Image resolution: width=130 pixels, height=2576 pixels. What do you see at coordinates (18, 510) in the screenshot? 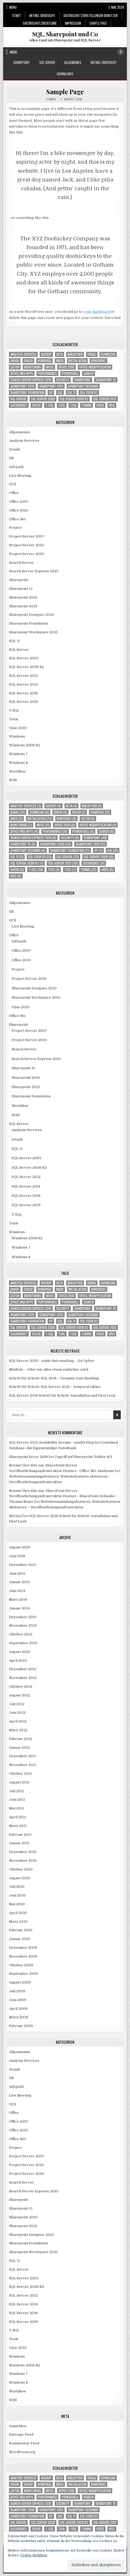
I see `Office 2010` at bounding box center [18, 510].